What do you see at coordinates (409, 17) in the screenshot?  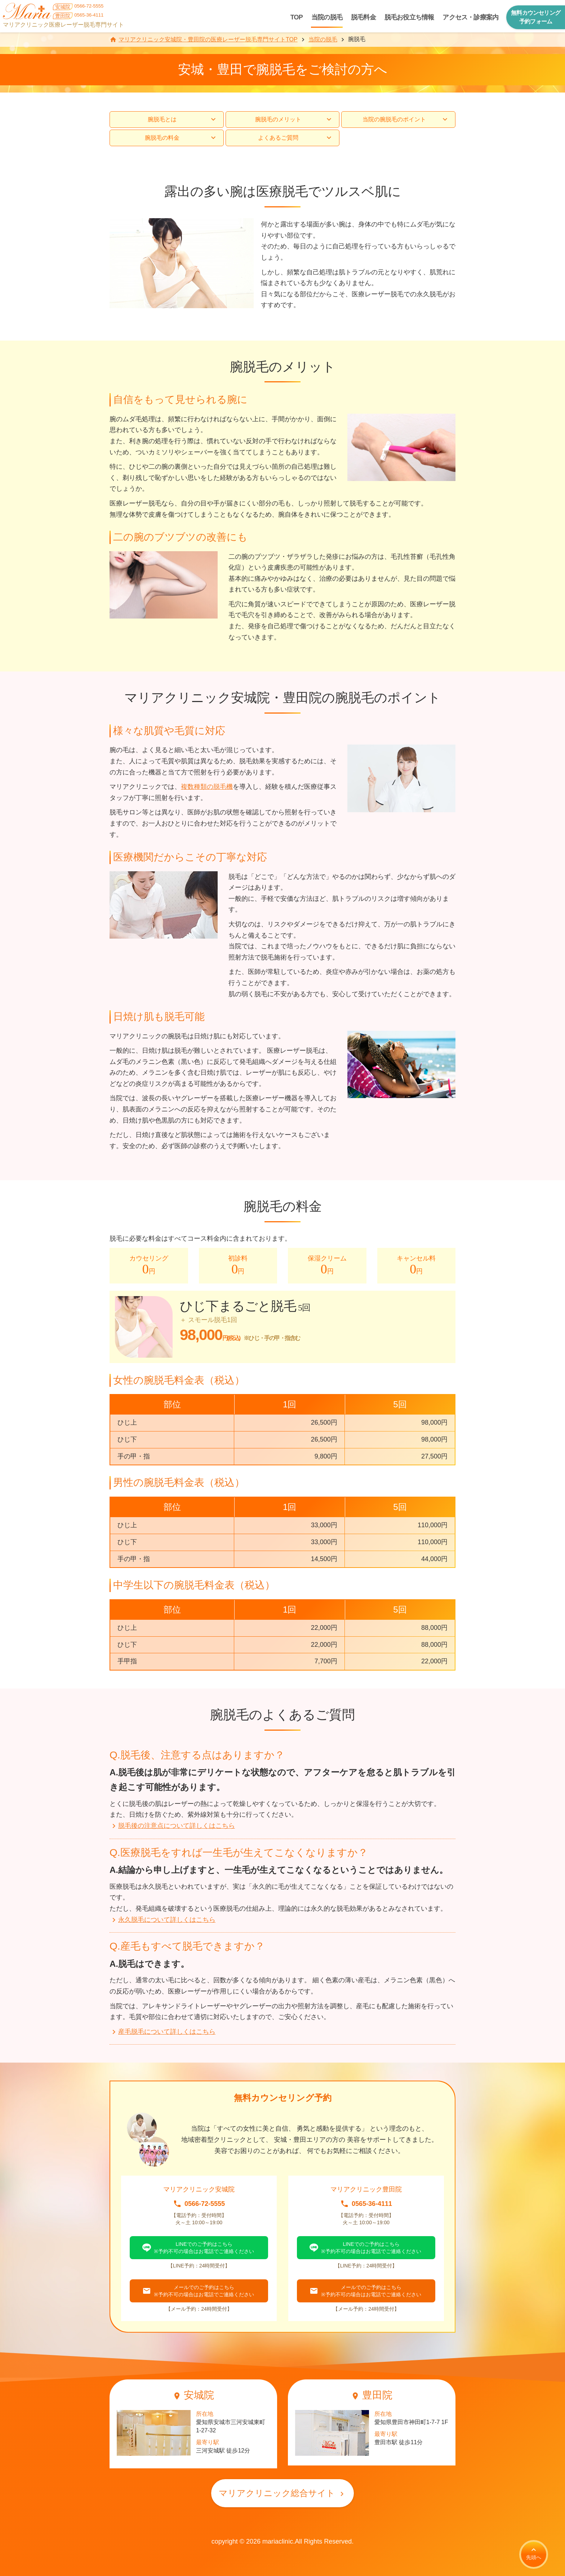 I see `脱毛お役立ち情報` at bounding box center [409, 17].